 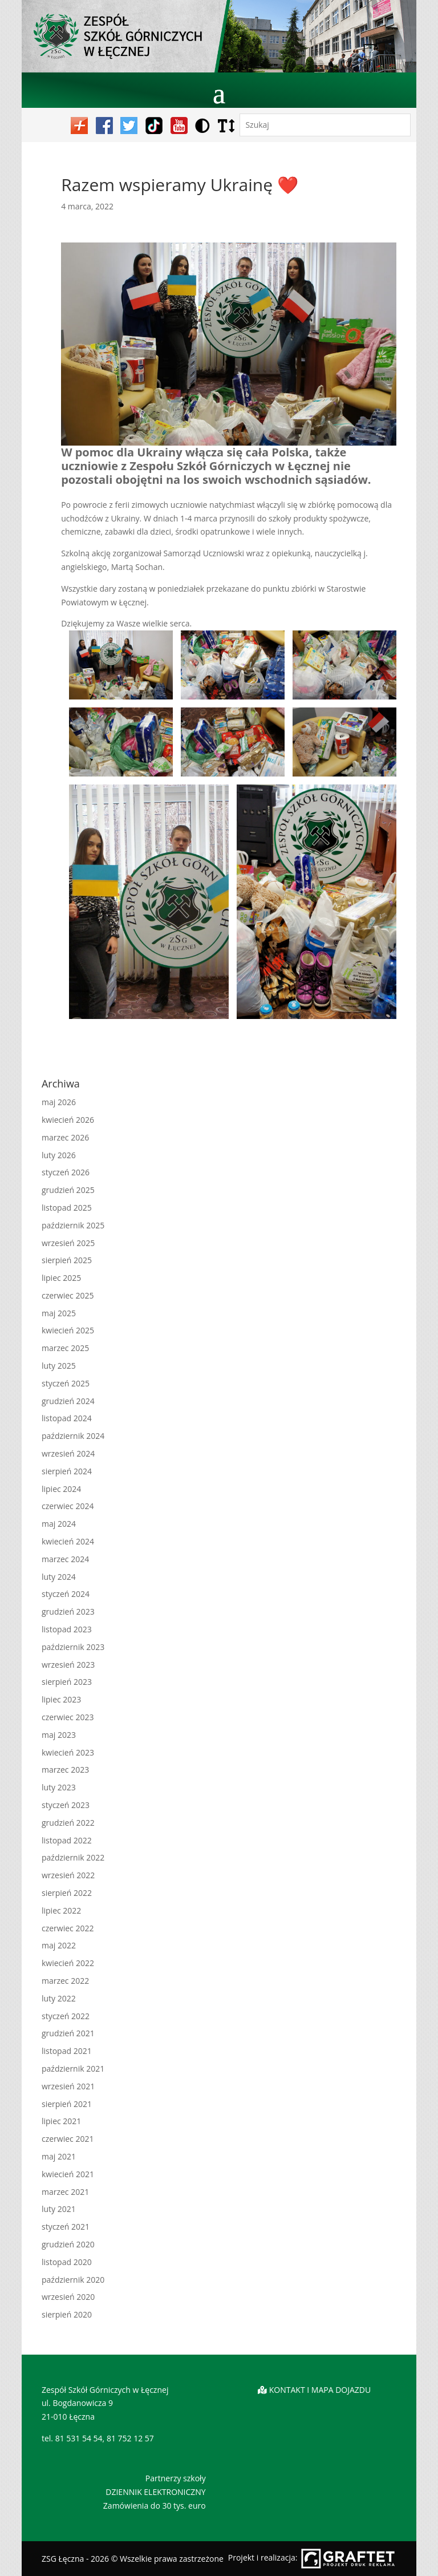 I want to click on listopad 2025, so click(x=67, y=1207).